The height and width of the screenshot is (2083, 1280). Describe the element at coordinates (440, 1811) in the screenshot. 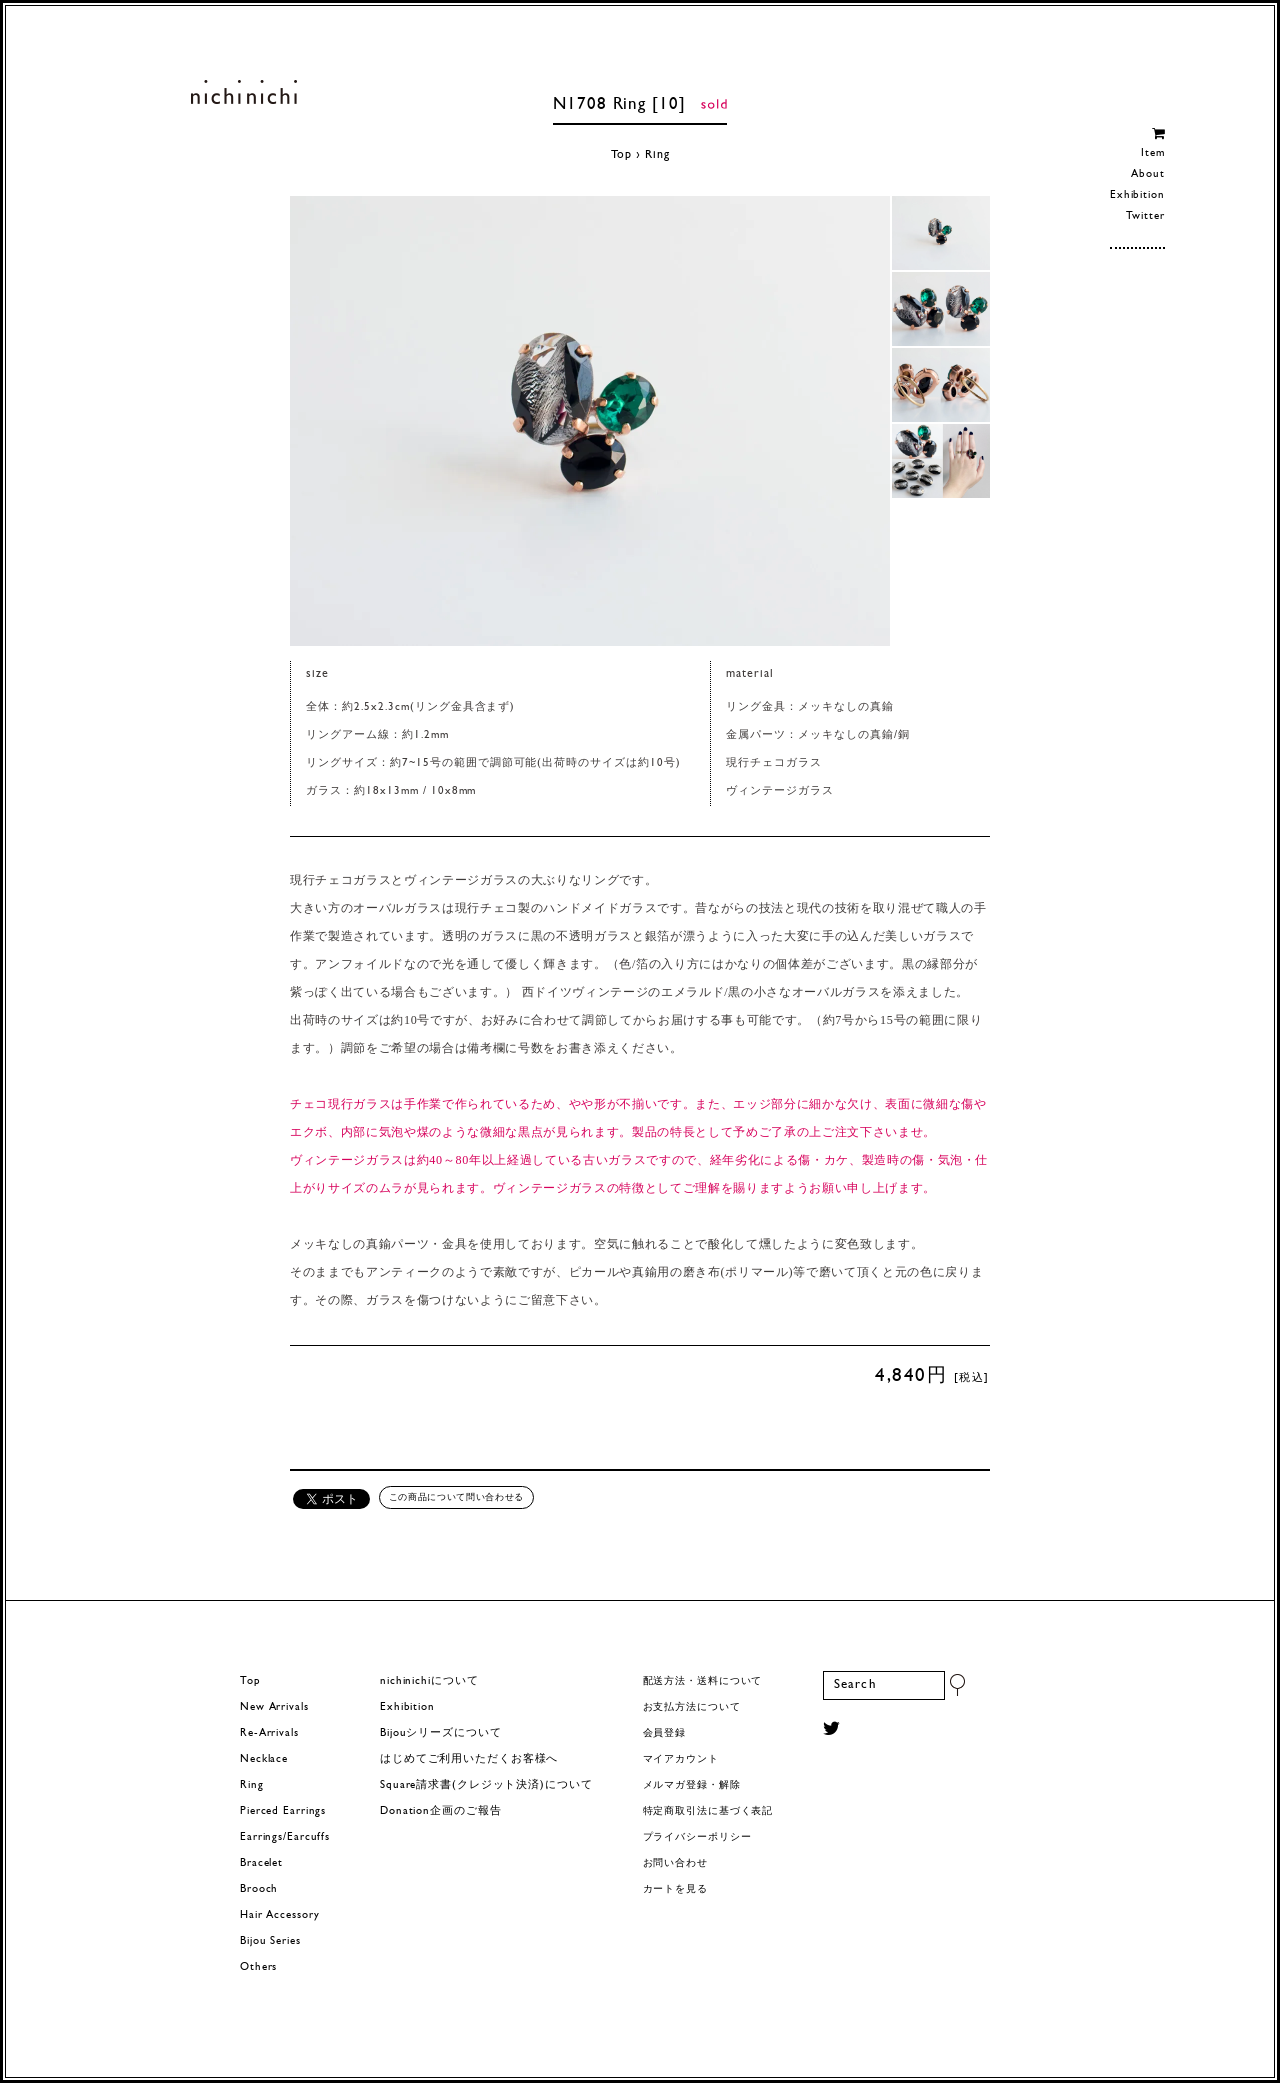

I see `Donation企画のご報告` at that location.